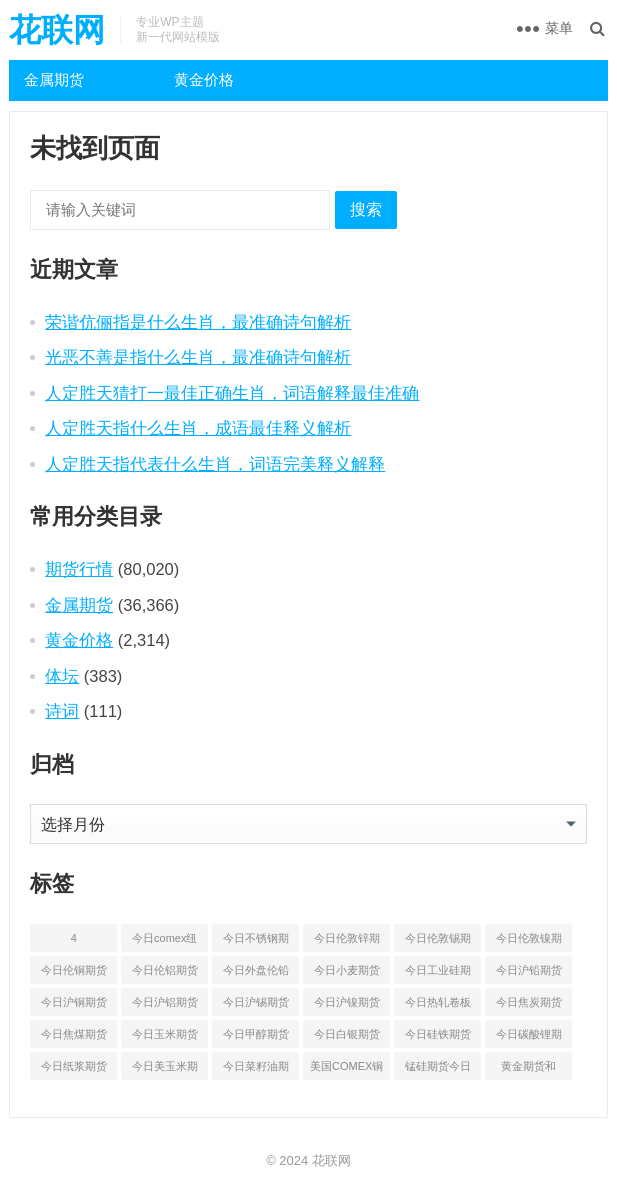 The width and height of the screenshot is (617, 1194). Describe the element at coordinates (347, 1038) in the screenshot. I see `今日白银期货和comex白银最新价格查询 [今日白银期货和comex白银最新价格查询 (50 项)]` at that location.